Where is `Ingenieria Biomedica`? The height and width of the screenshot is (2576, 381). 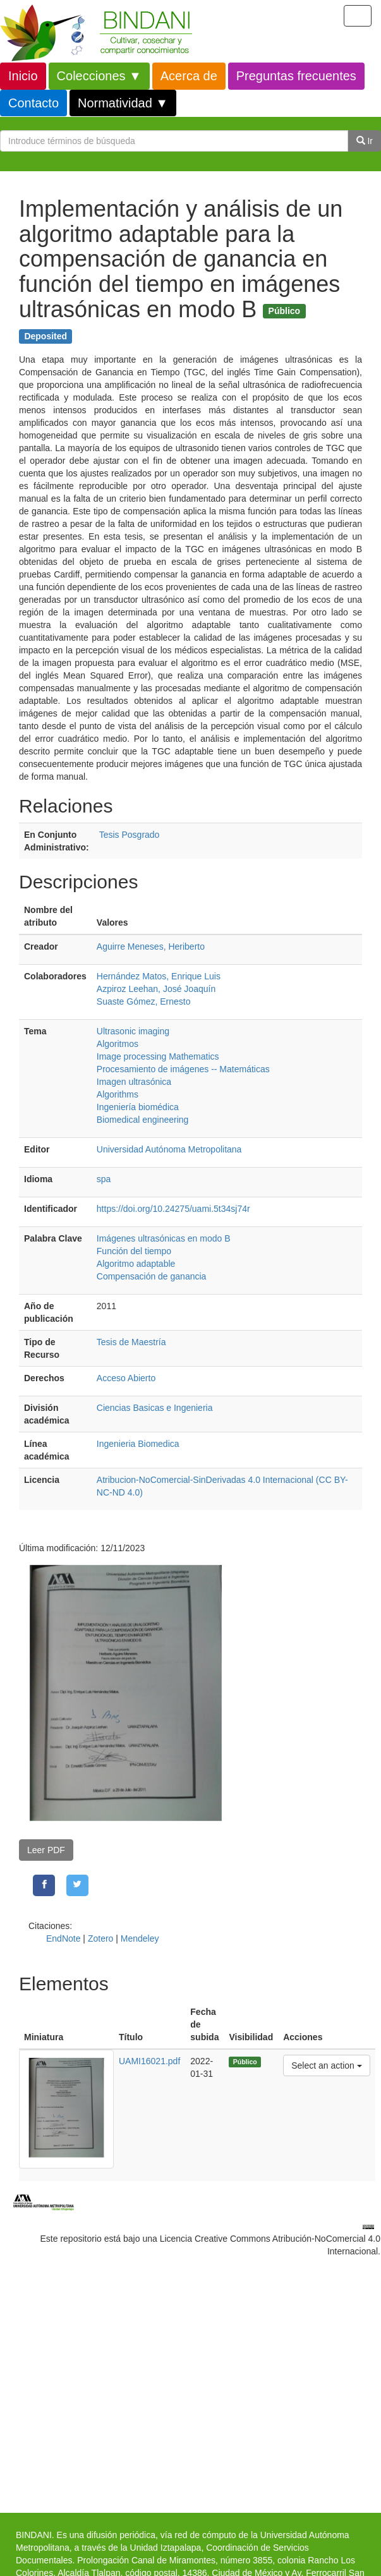 Ingenieria Biomedica is located at coordinates (138, 1444).